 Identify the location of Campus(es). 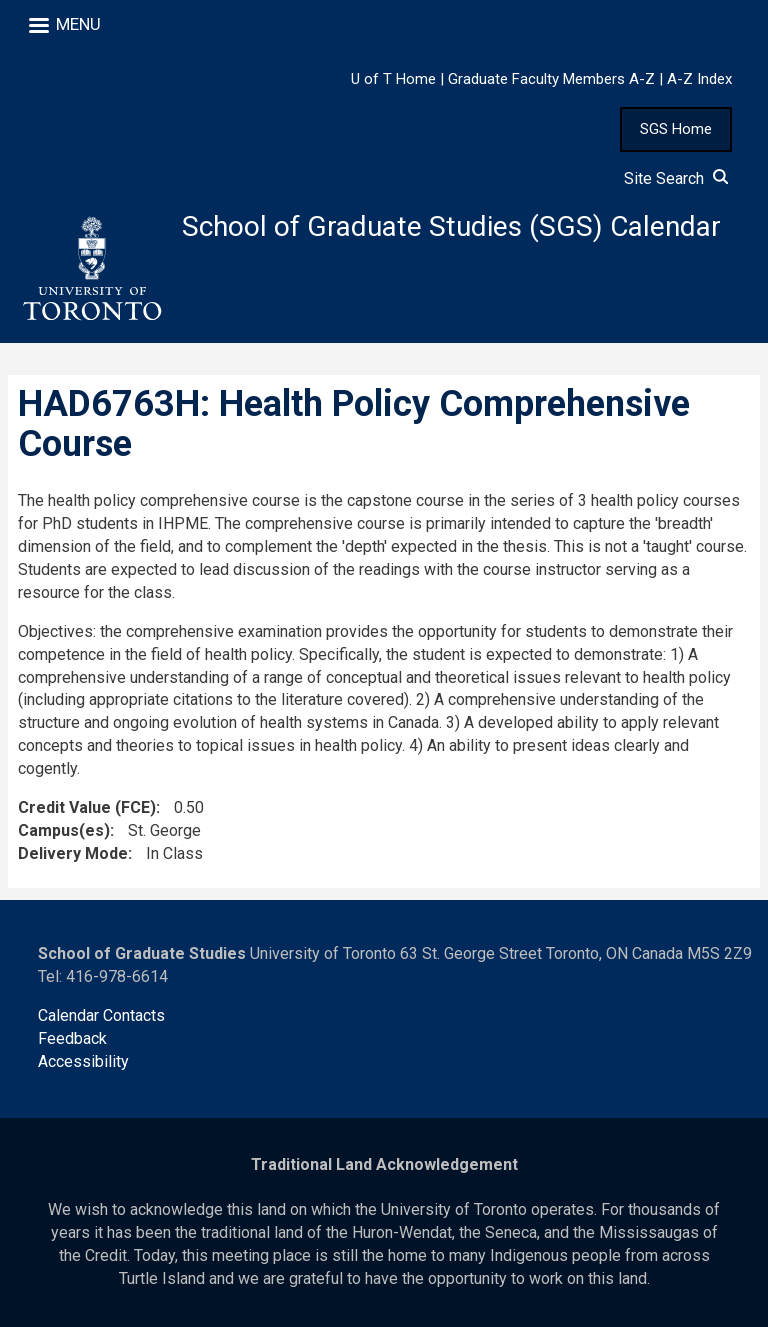
(64, 830).